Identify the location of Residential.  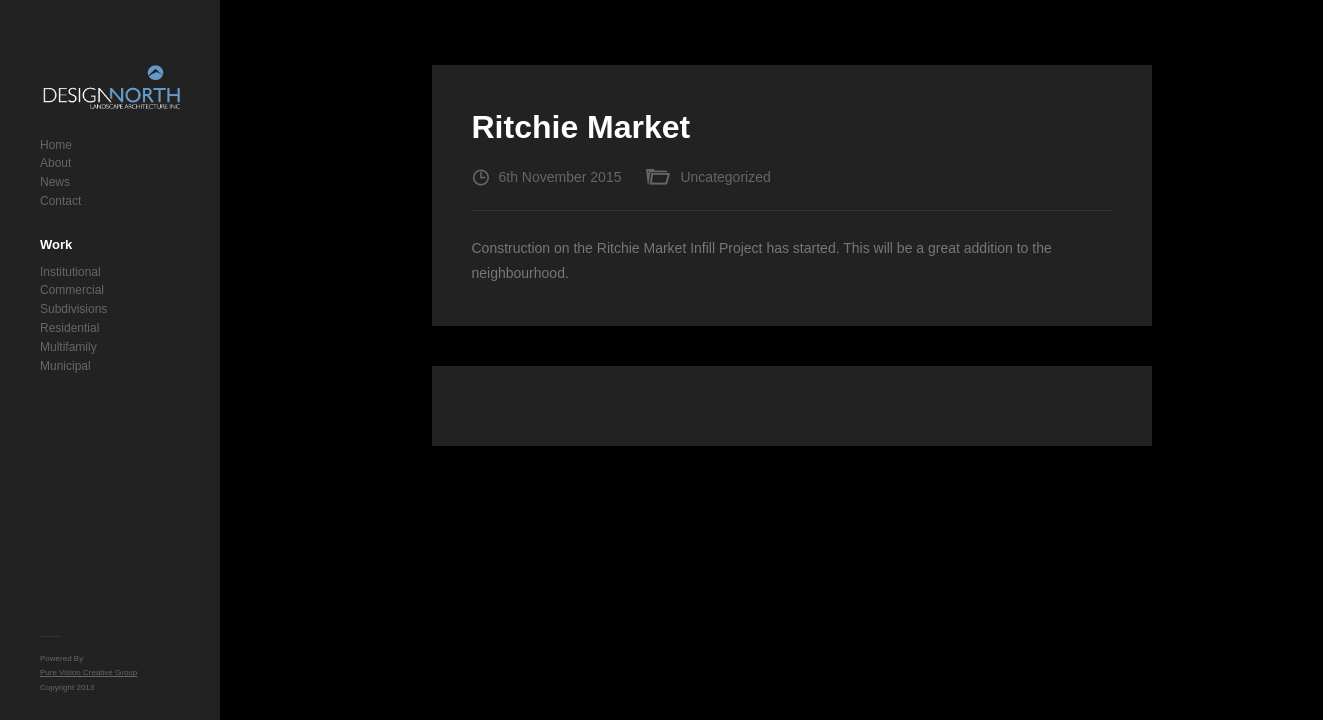
(69, 328).